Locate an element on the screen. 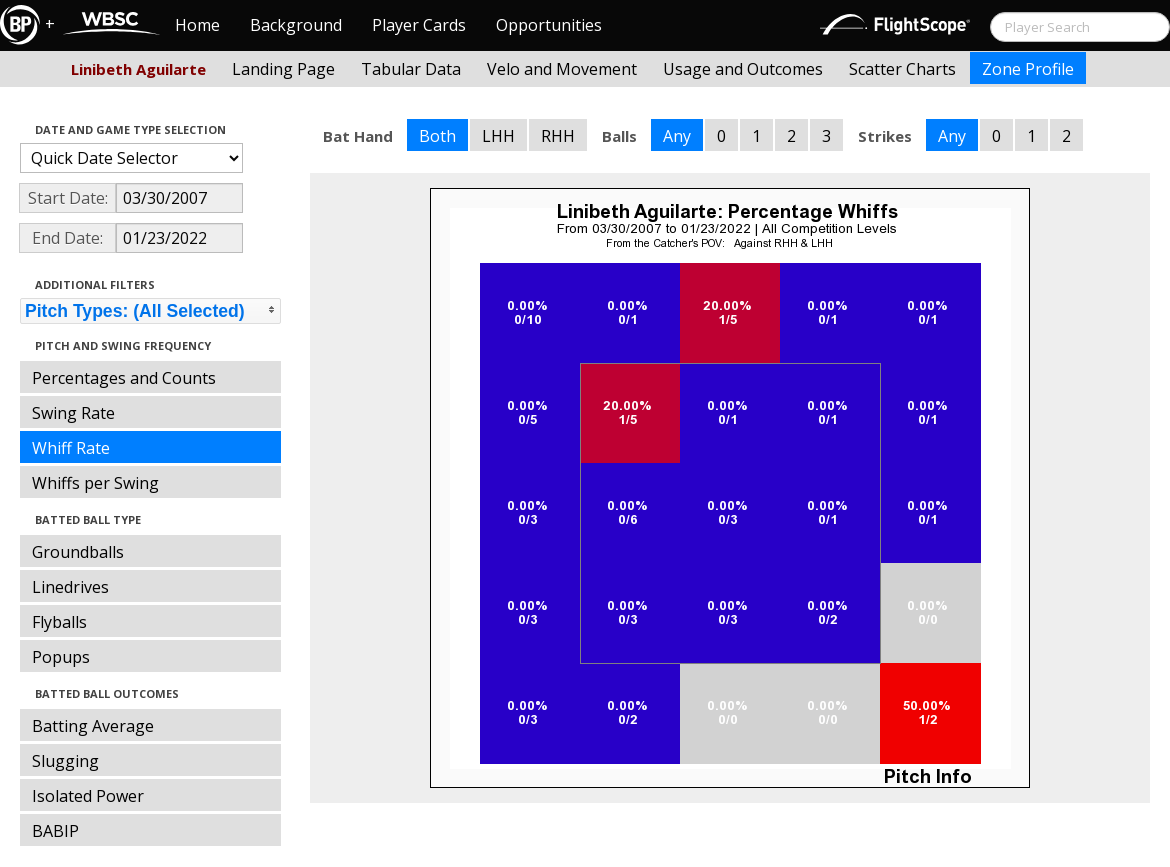 This screenshot has width=1170, height=867. Batting Average is located at coordinates (93, 726).